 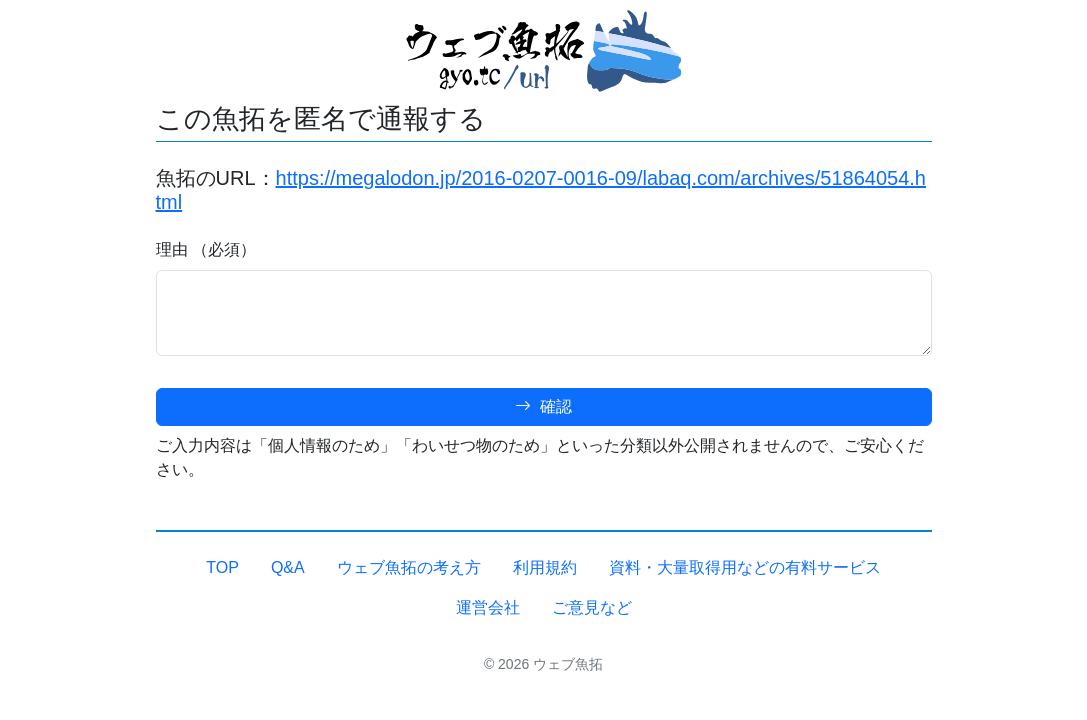 I want to click on ご意見など, so click(x=592, y=607).